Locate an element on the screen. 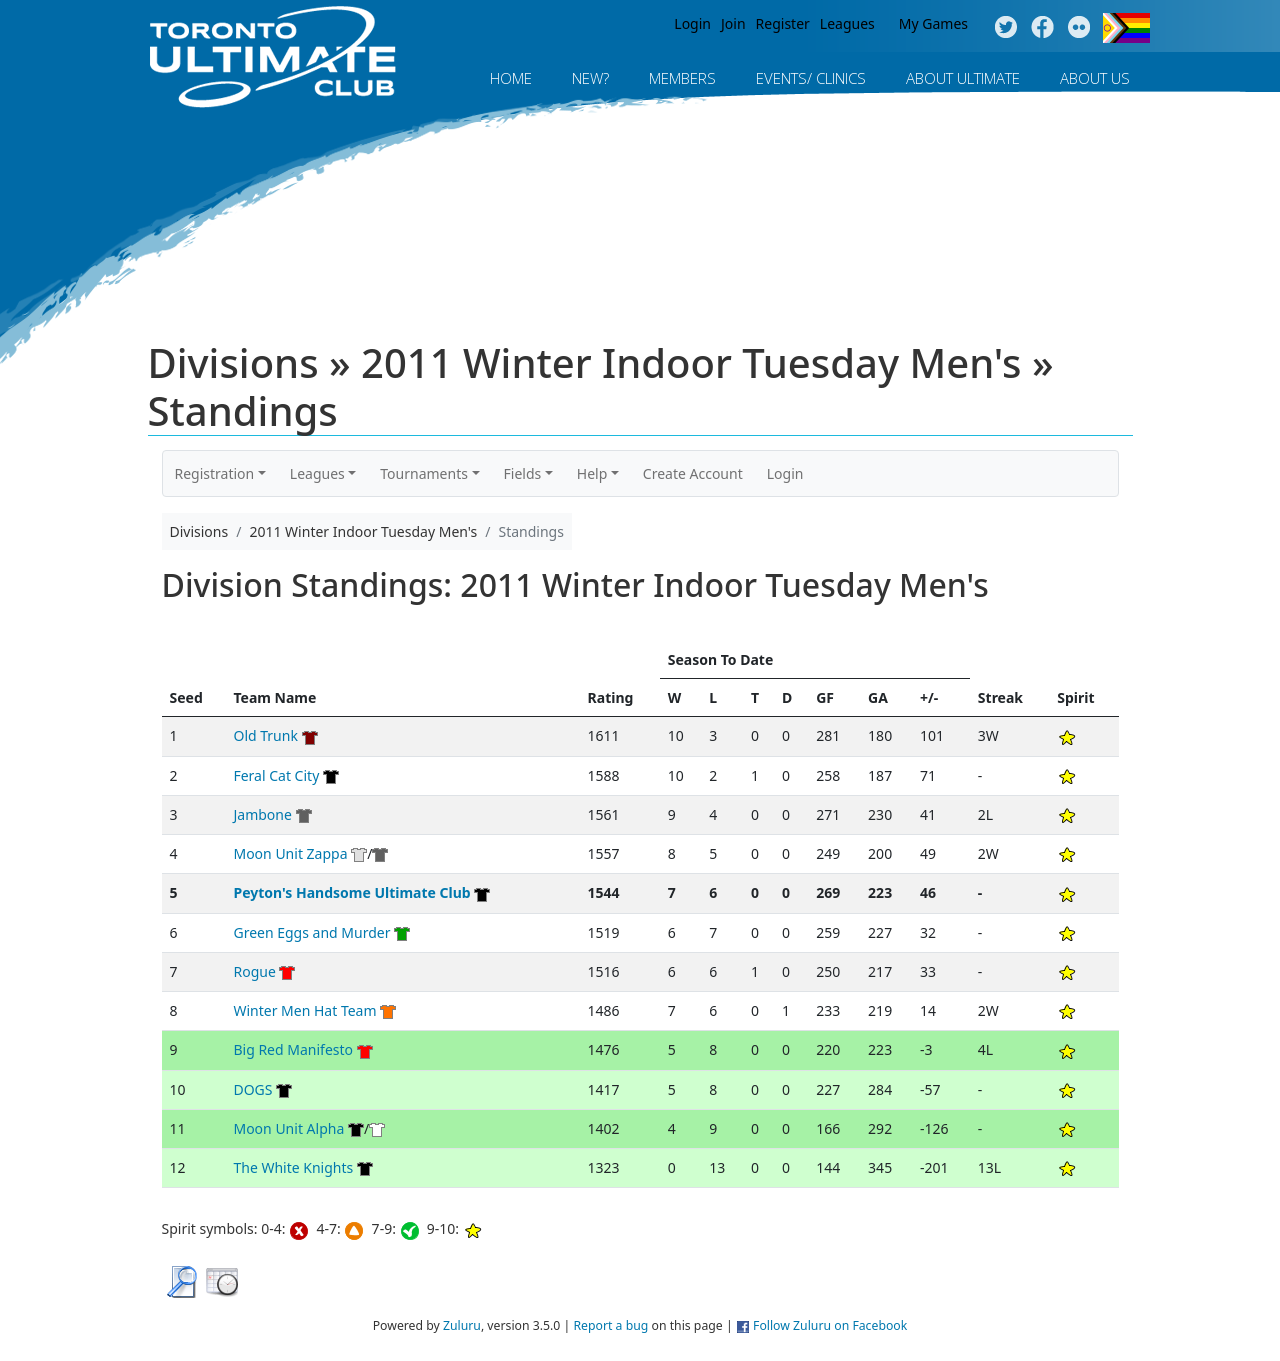  My Games is located at coordinates (933, 23).